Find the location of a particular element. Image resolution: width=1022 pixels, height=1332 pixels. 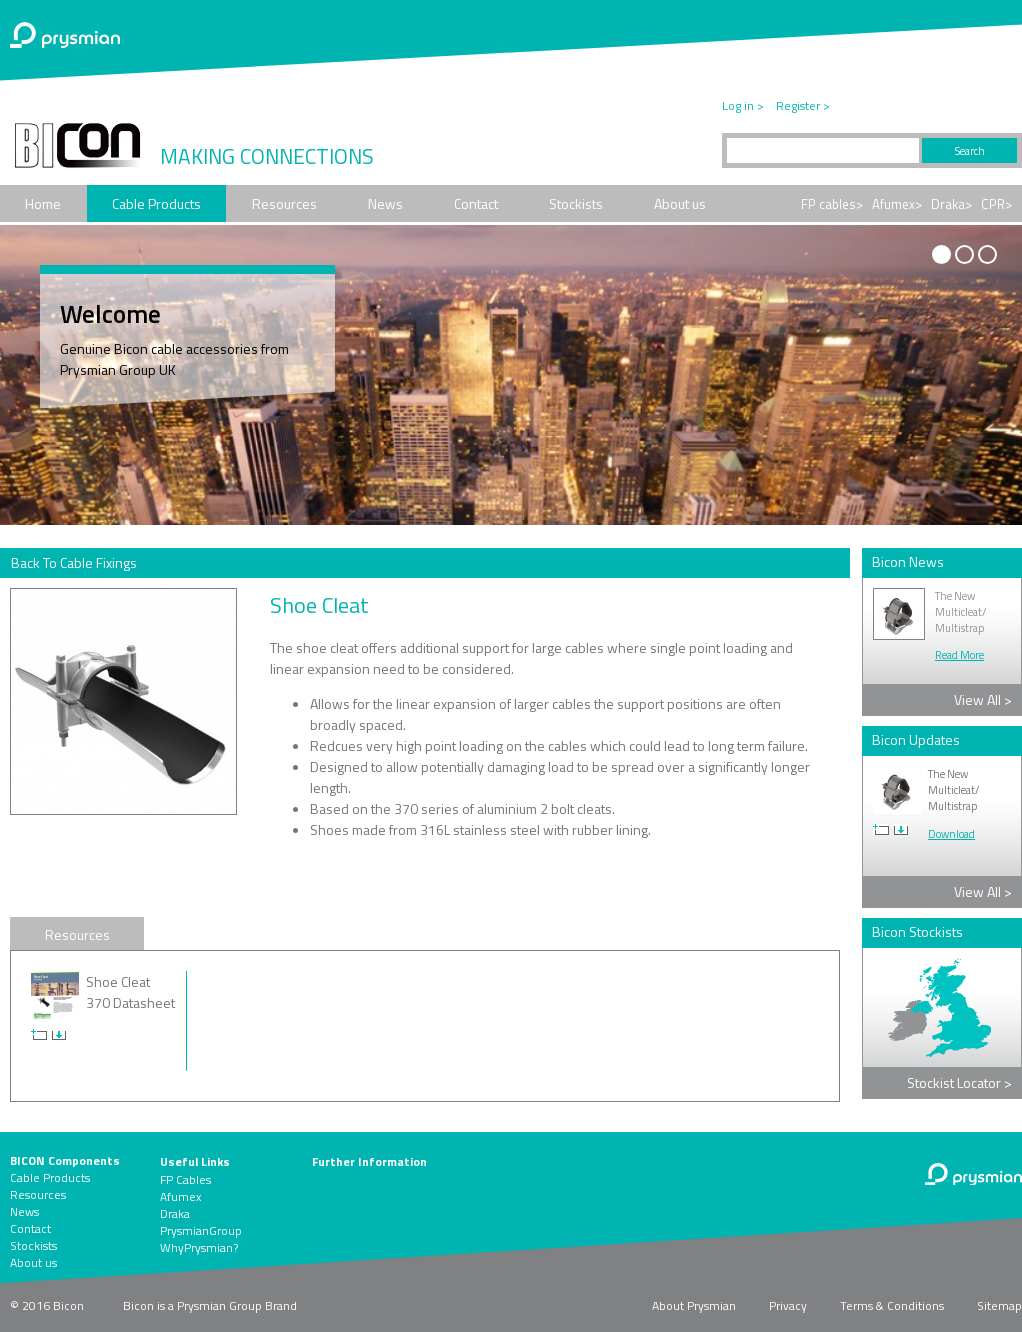

Register > is located at coordinates (803, 105).